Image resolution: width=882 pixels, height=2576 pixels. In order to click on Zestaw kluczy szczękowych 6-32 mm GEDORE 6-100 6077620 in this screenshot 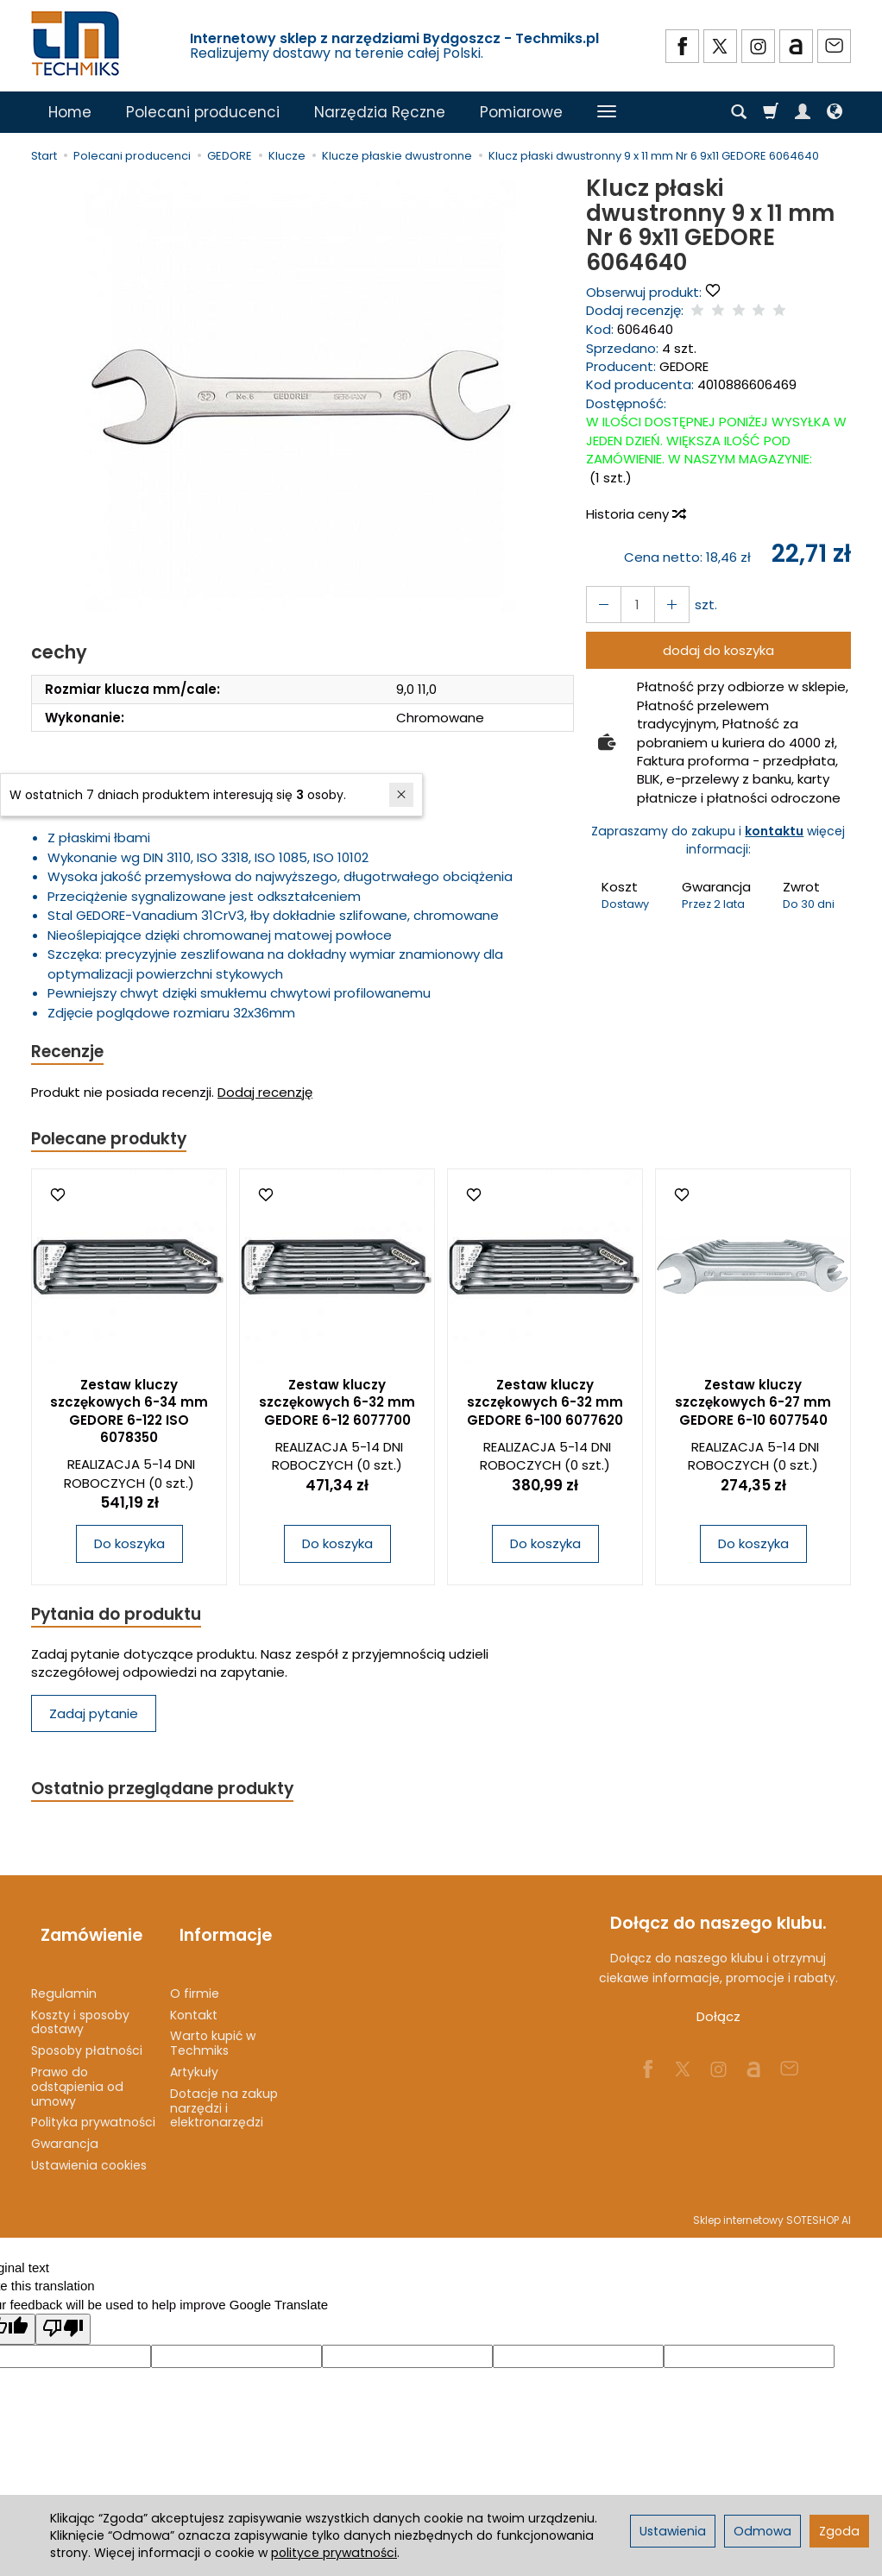, I will do `click(545, 1407)`.